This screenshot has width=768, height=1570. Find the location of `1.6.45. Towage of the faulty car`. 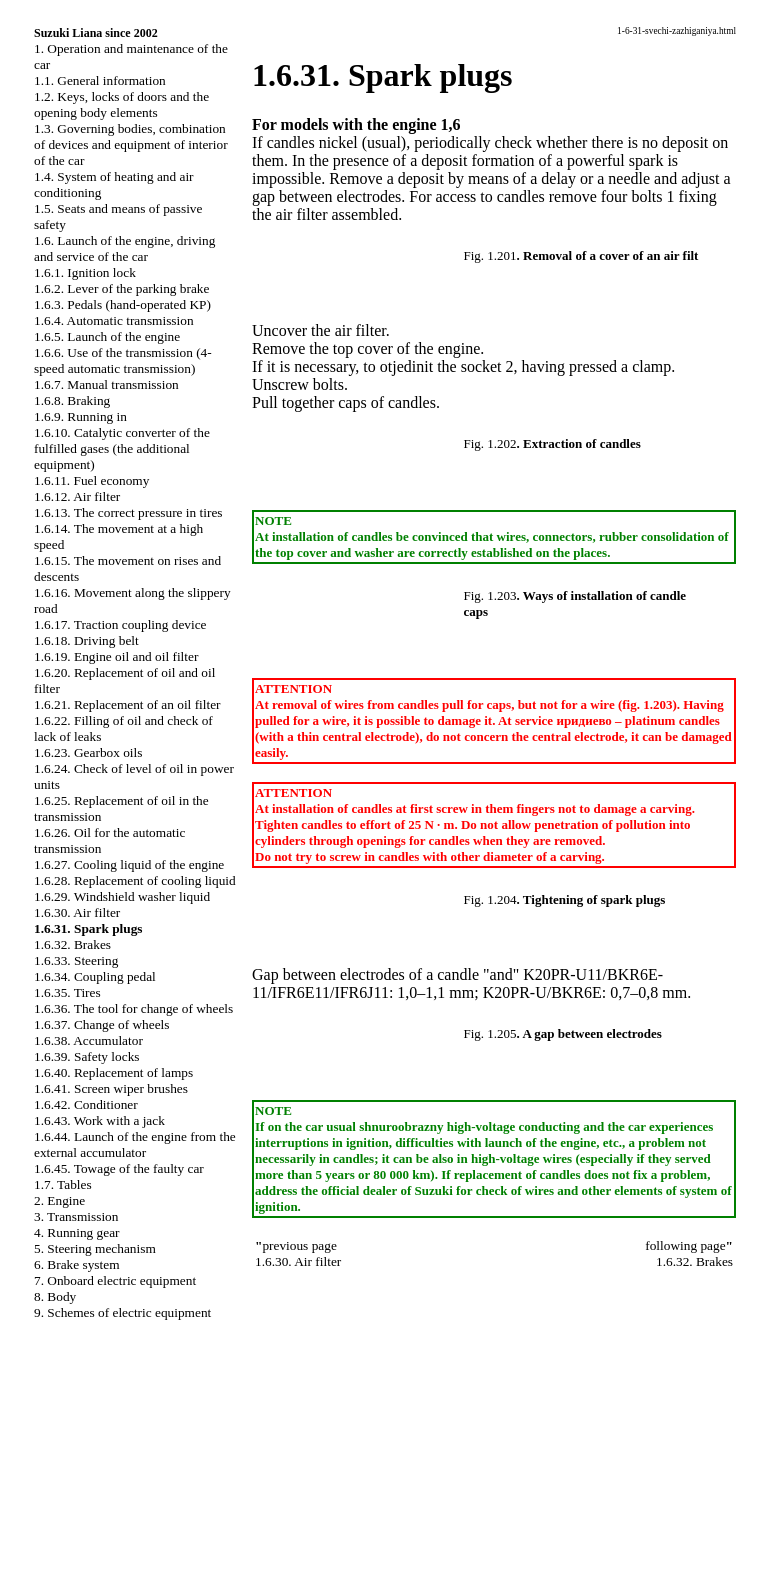

1.6.45. Towage of the faulty car is located at coordinates (119, 1168).